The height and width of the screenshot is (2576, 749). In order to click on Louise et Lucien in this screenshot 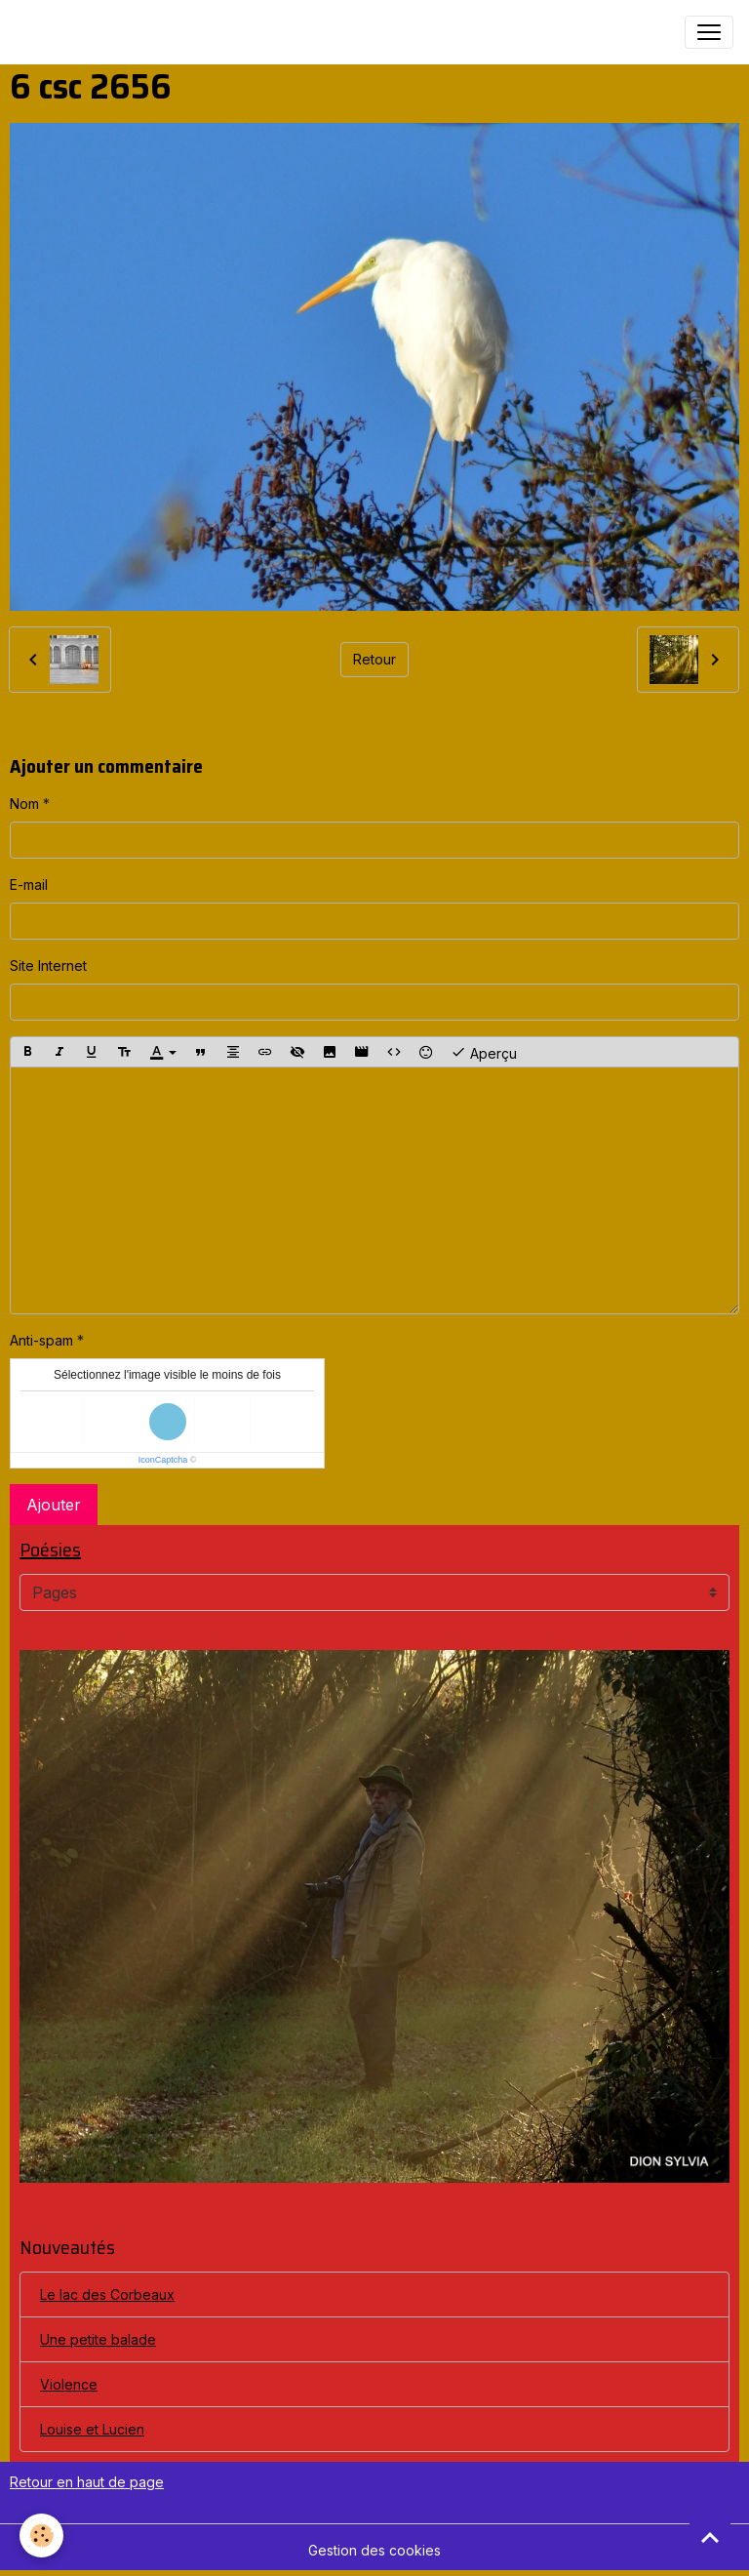, I will do `click(92, 2429)`.